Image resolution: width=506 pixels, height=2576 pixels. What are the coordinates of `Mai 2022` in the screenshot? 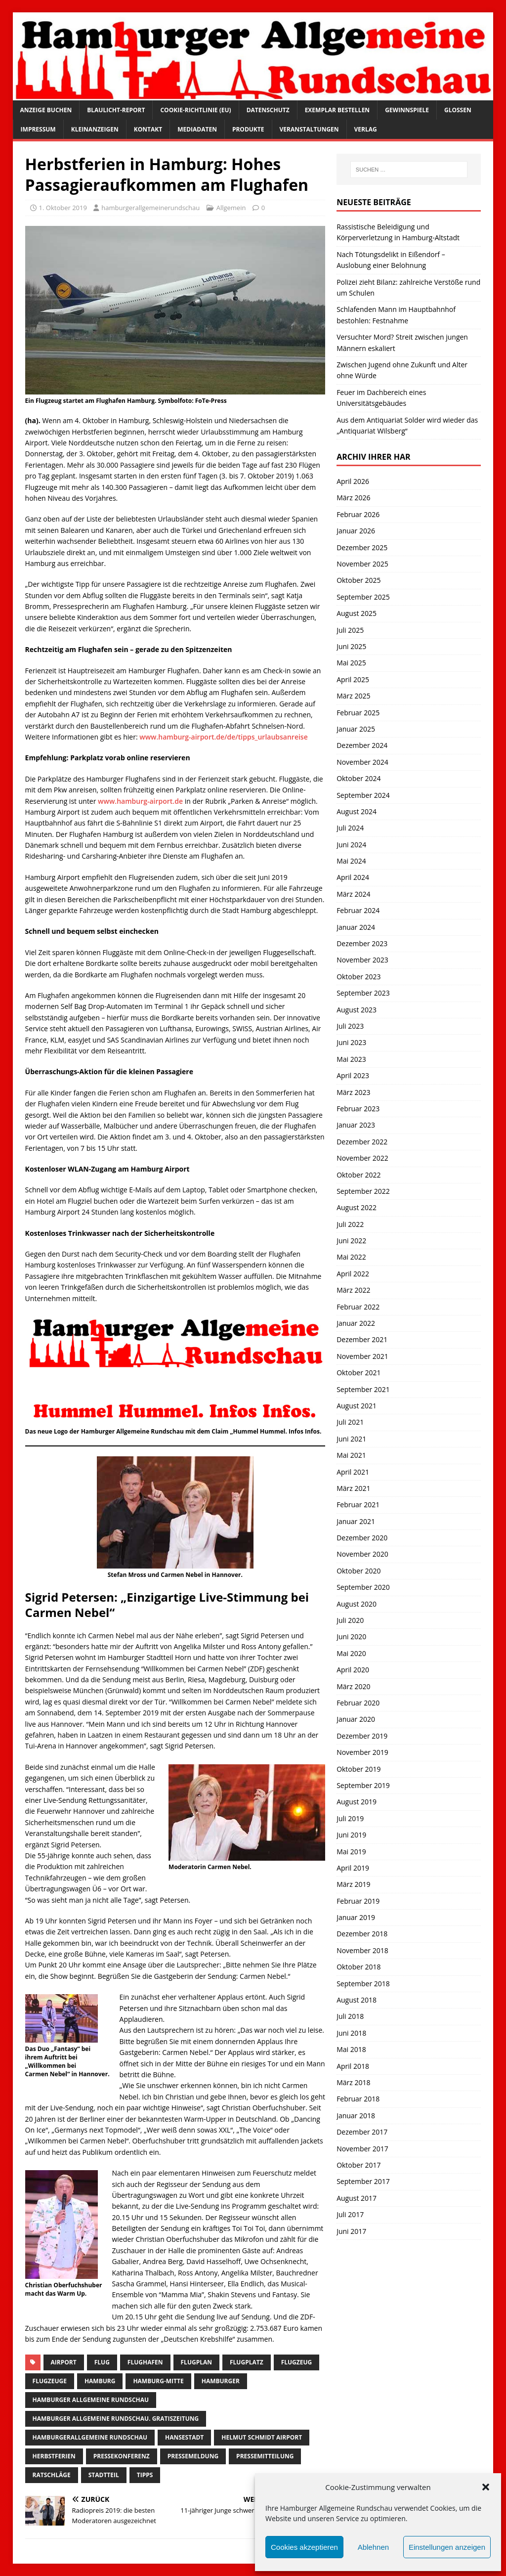 It's located at (351, 1257).